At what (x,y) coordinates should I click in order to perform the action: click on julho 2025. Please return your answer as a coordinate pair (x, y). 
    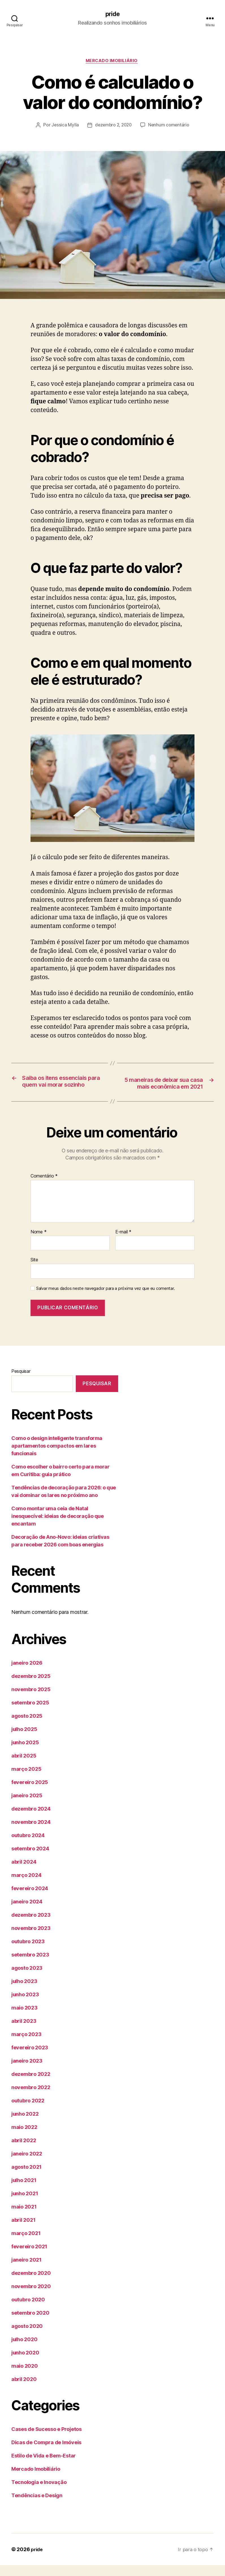
    Looking at the image, I should click on (24, 1740).